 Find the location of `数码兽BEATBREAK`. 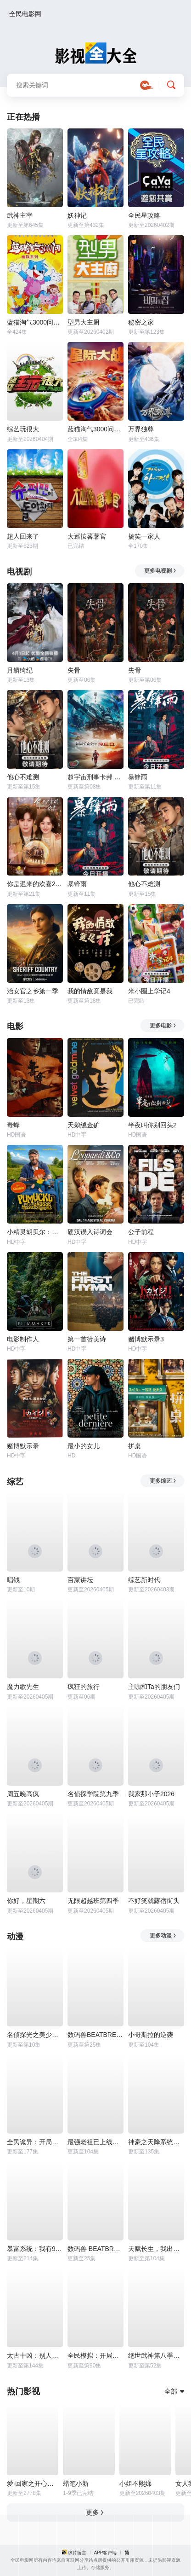

数码兽BEATBREAK is located at coordinates (95, 2034).